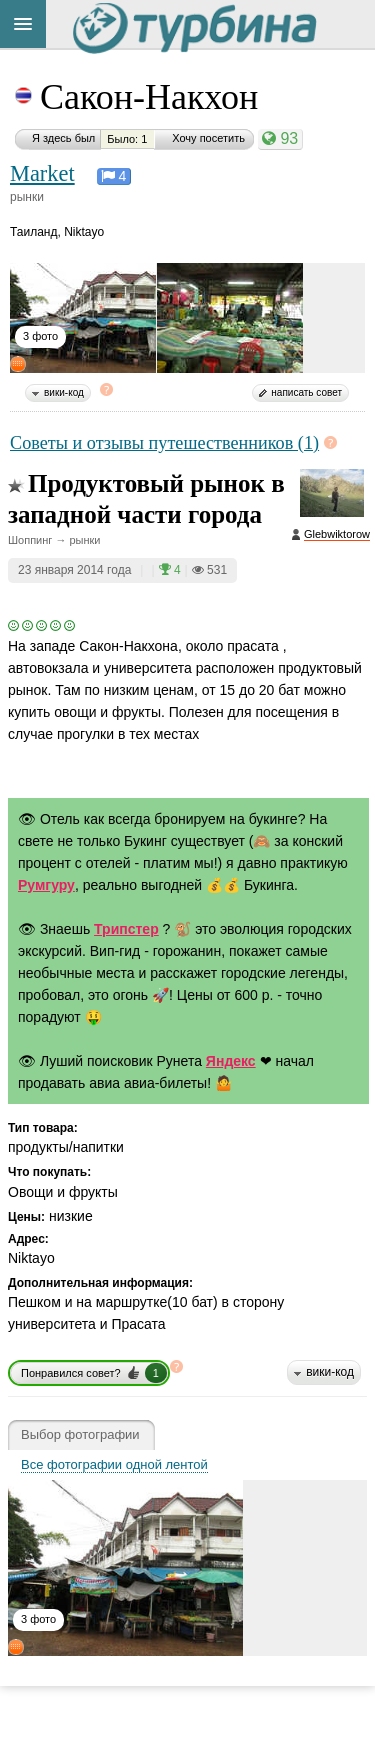 The image size is (375, 1756). What do you see at coordinates (80, 1435) in the screenshot?
I see `Выбор фотографии` at bounding box center [80, 1435].